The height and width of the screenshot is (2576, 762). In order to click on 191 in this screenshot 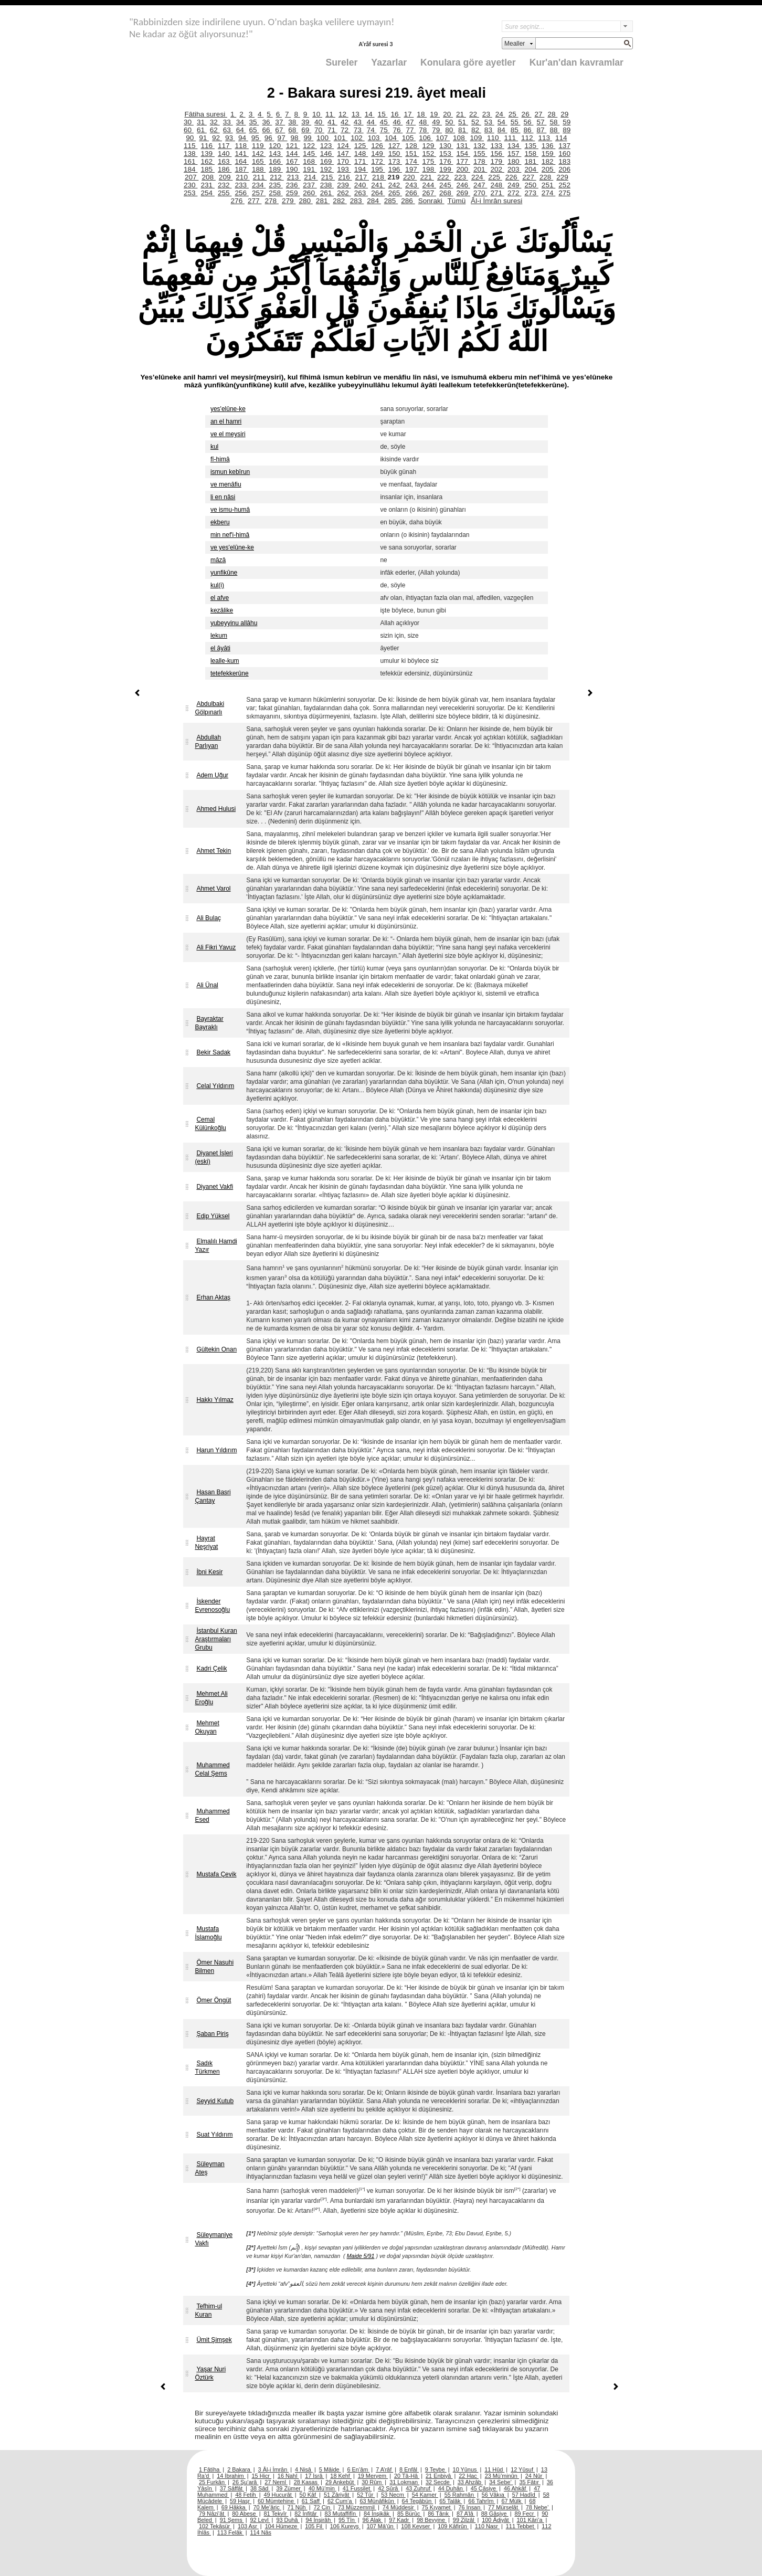, I will do `click(309, 169)`.